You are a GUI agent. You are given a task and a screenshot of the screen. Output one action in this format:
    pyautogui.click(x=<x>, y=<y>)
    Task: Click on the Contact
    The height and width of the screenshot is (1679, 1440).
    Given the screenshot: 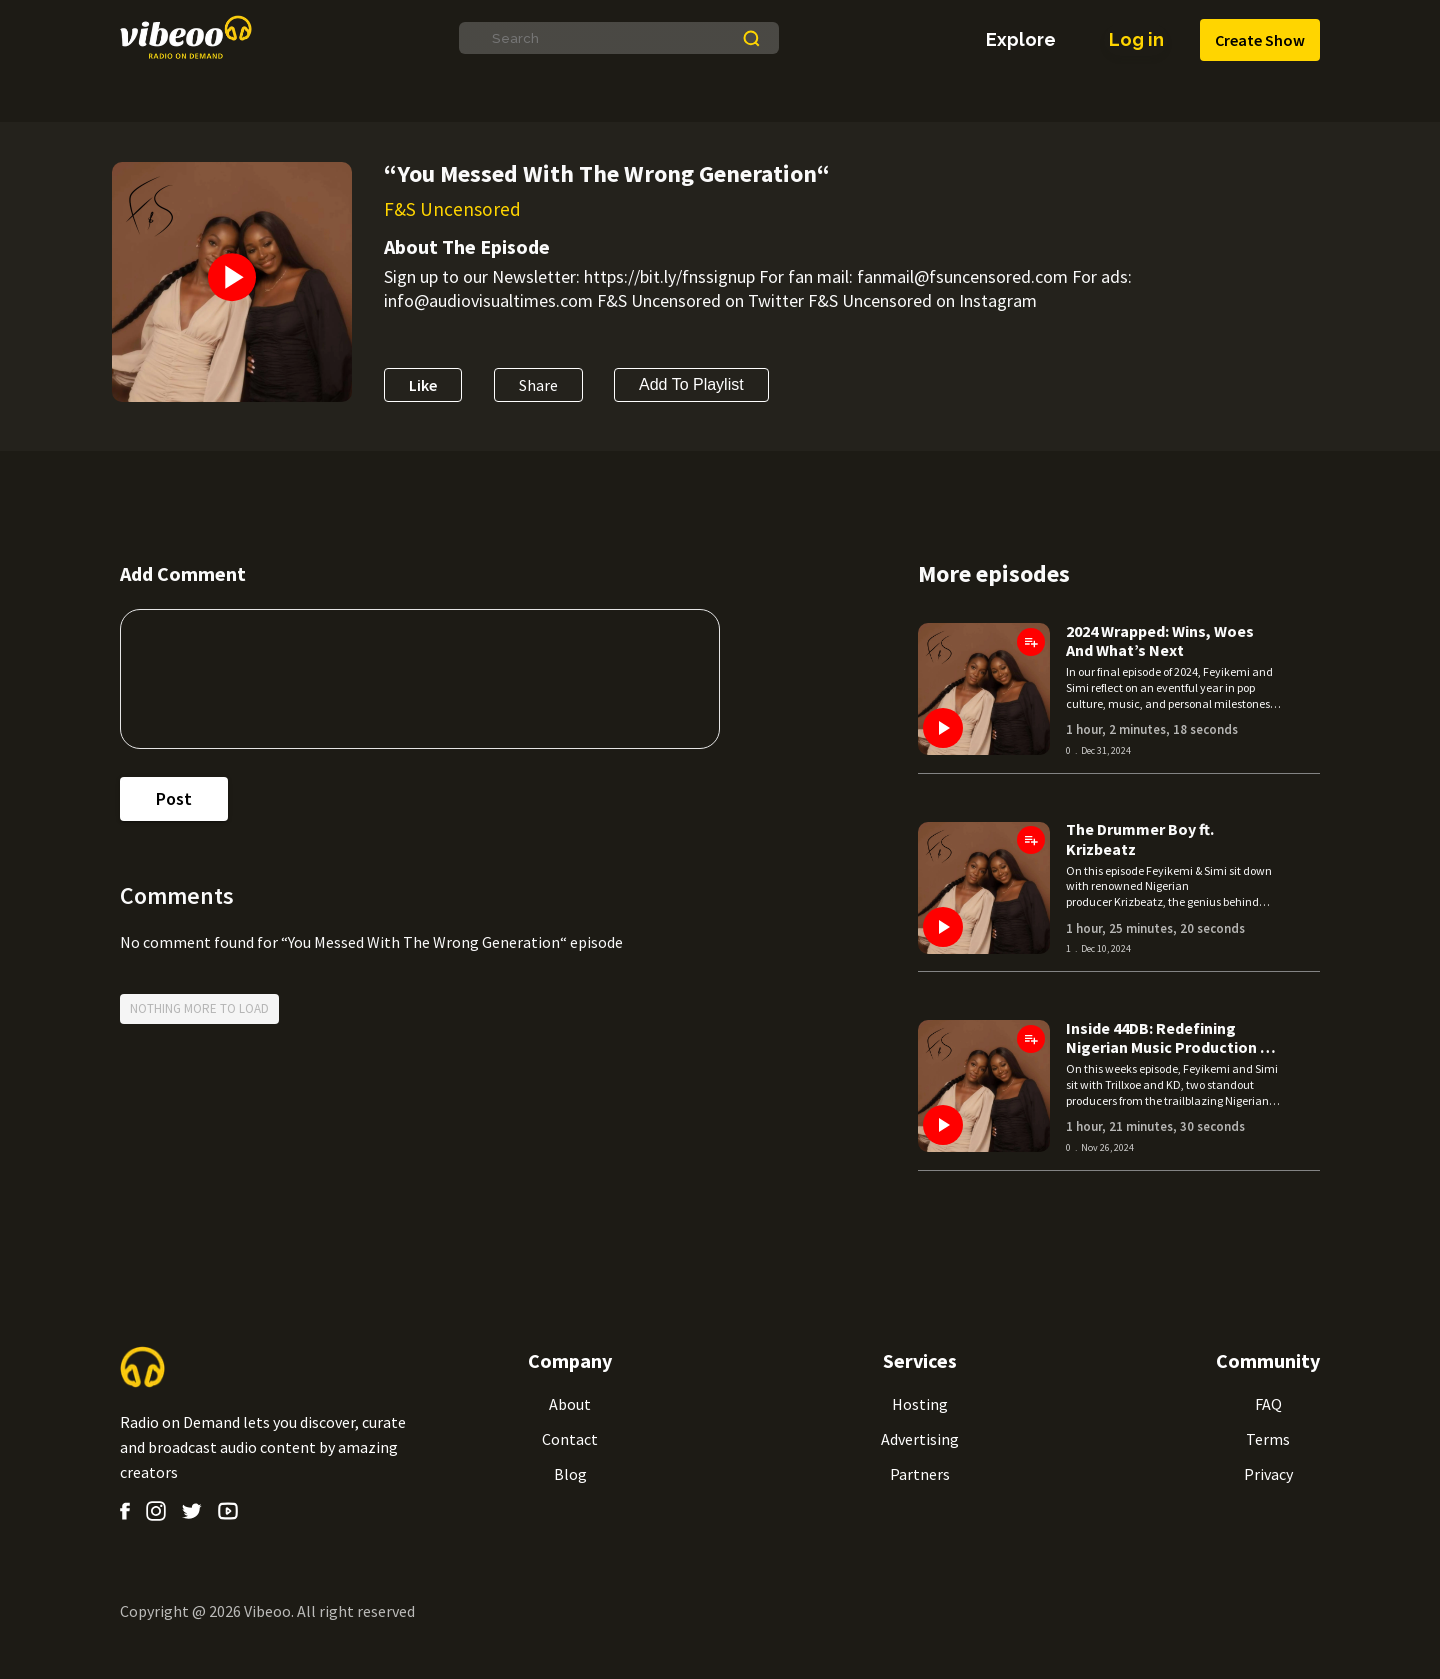 What is the action you would take?
    pyautogui.click(x=570, y=1439)
    